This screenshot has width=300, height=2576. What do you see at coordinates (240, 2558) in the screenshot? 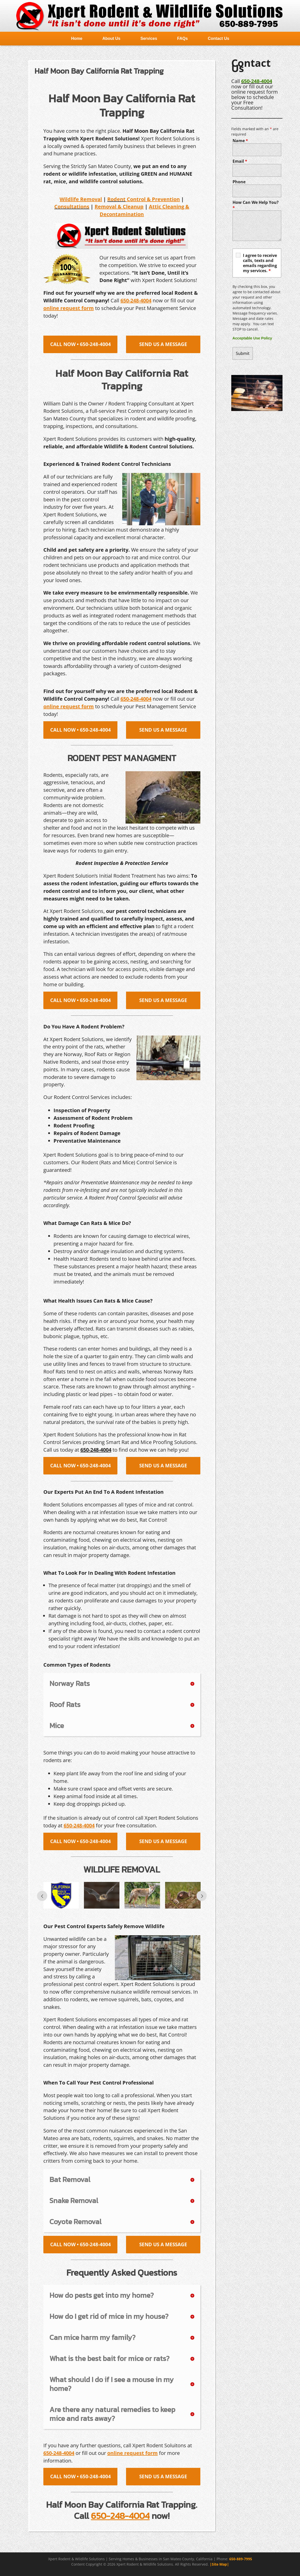
I see `650-889-7995` at bounding box center [240, 2558].